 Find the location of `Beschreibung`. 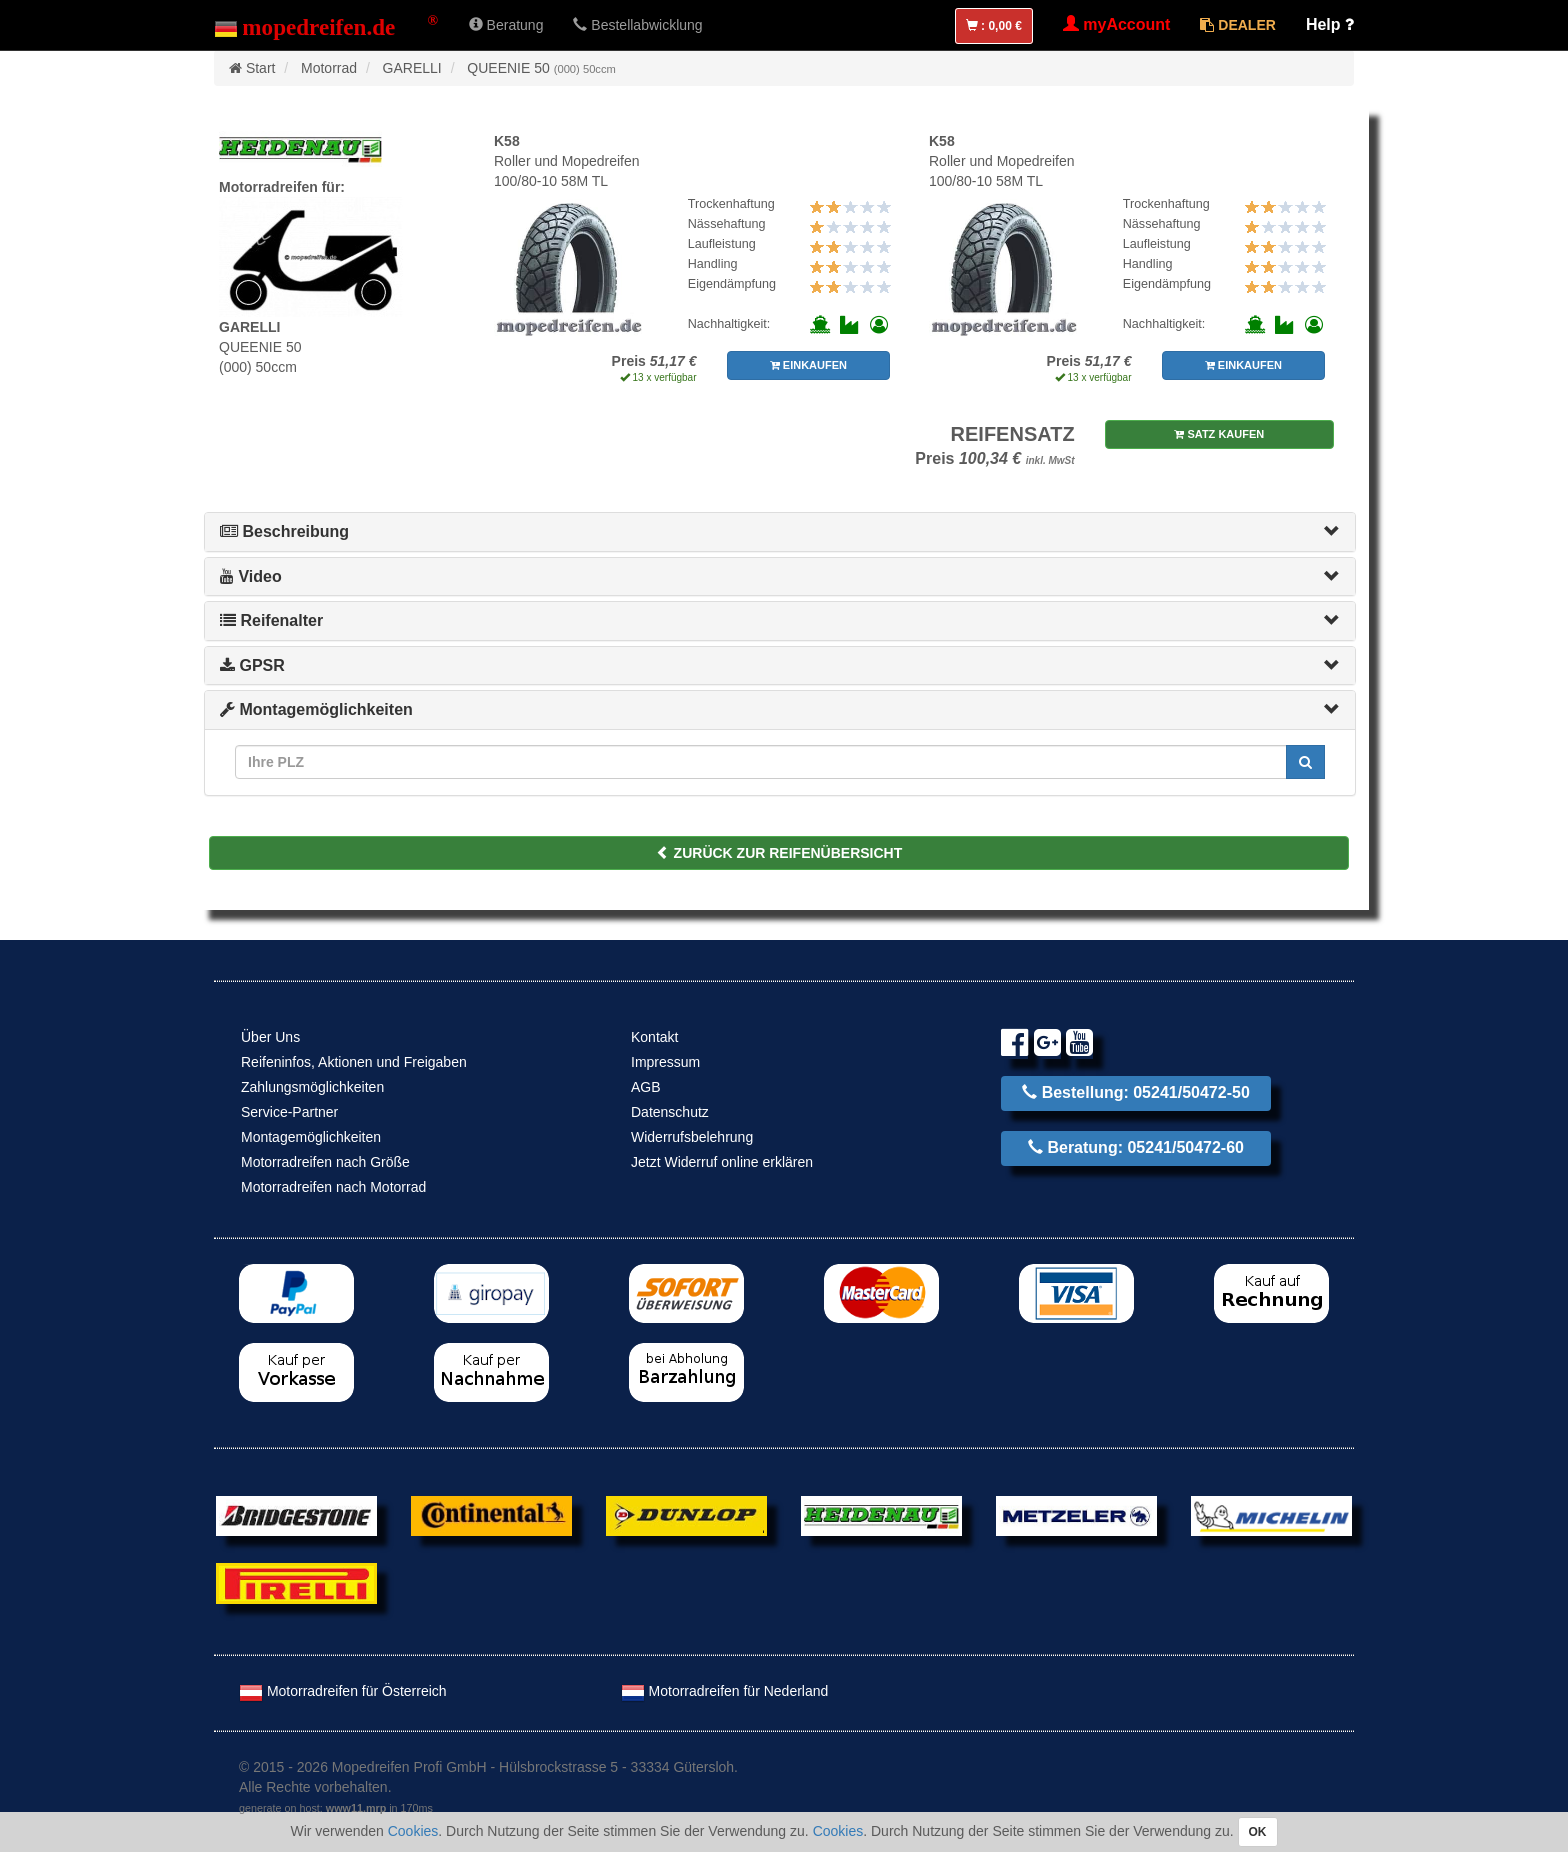

Beschreibung is located at coordinates (284, 531).